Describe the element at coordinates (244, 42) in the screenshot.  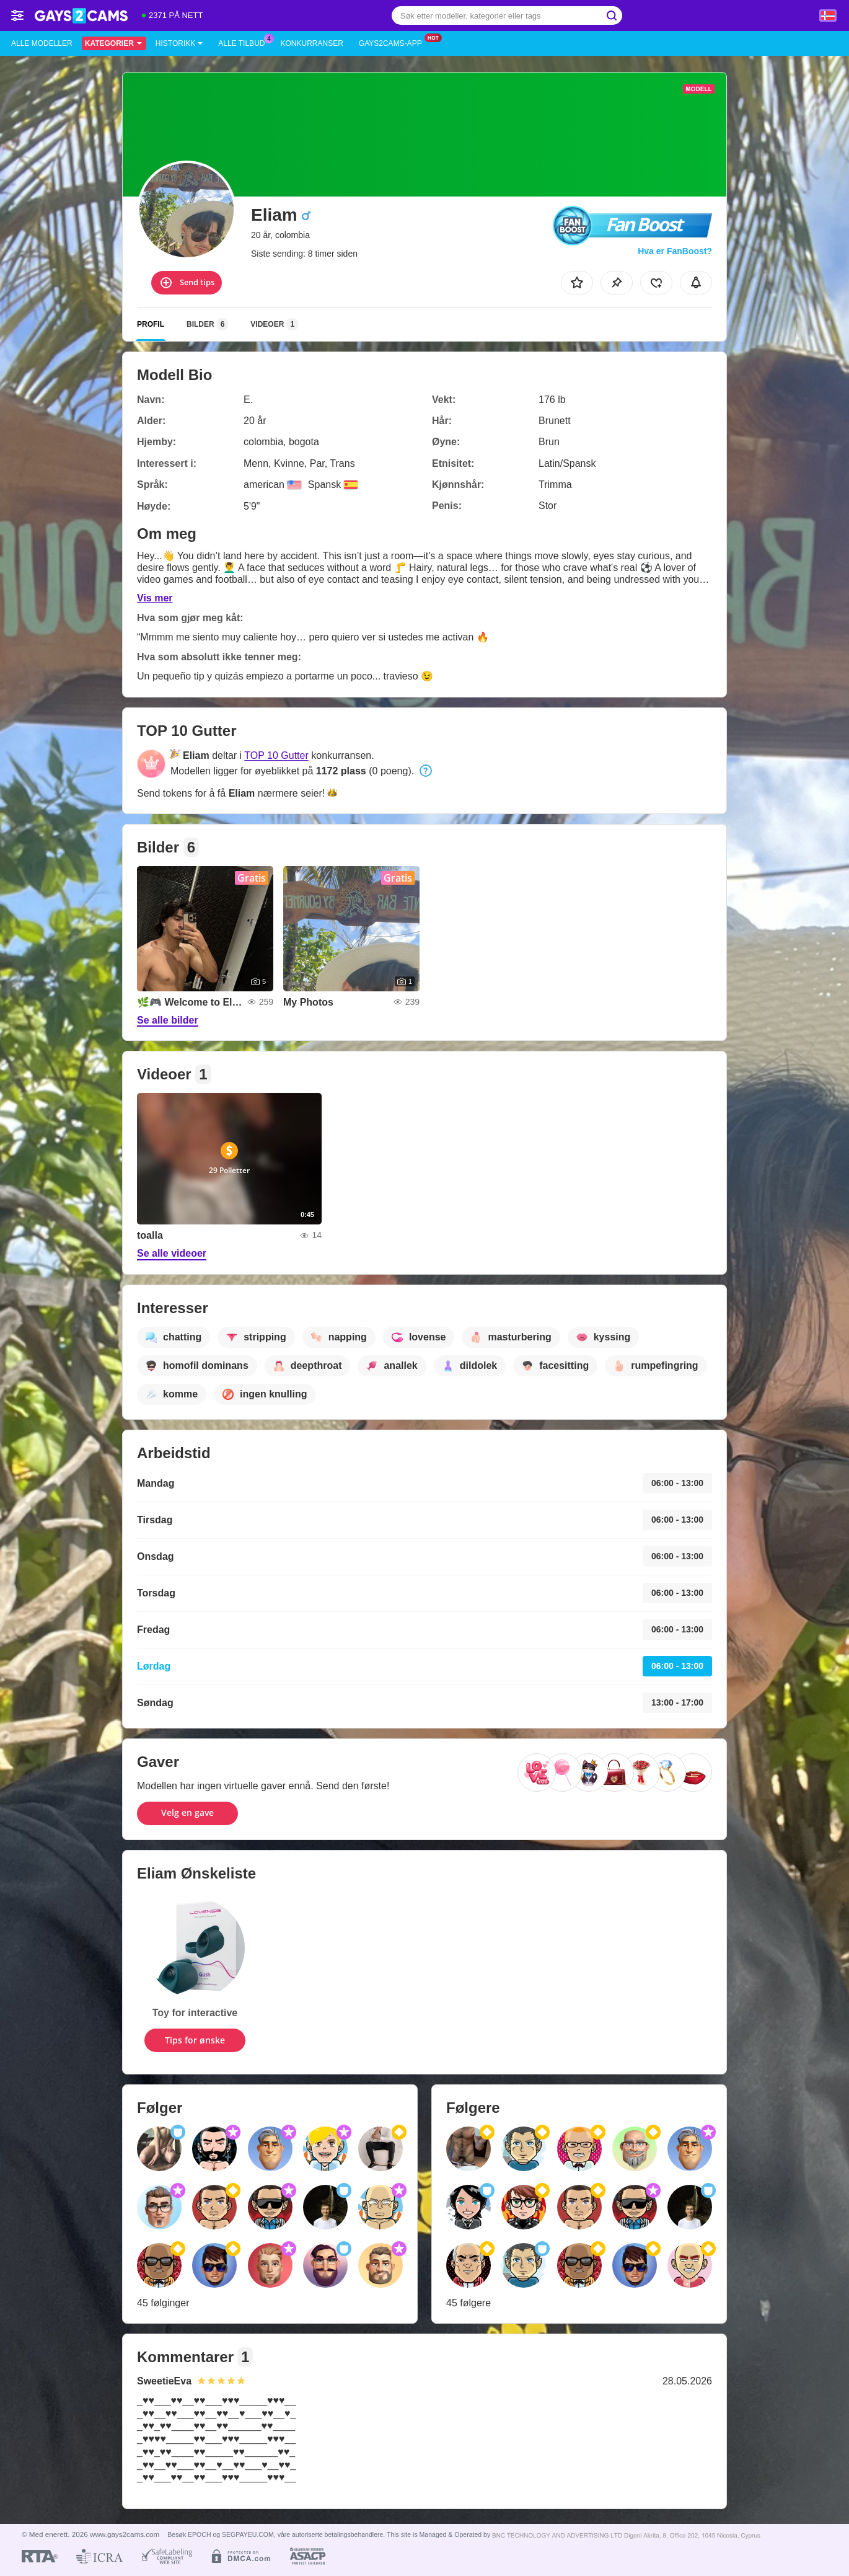
I see `Alle tilbud` at that location.